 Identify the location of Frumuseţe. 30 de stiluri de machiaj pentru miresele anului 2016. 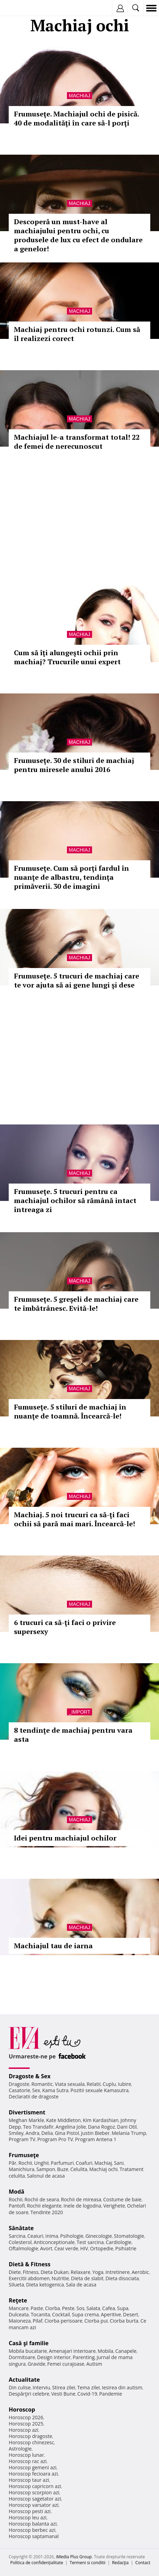
(74, 765).